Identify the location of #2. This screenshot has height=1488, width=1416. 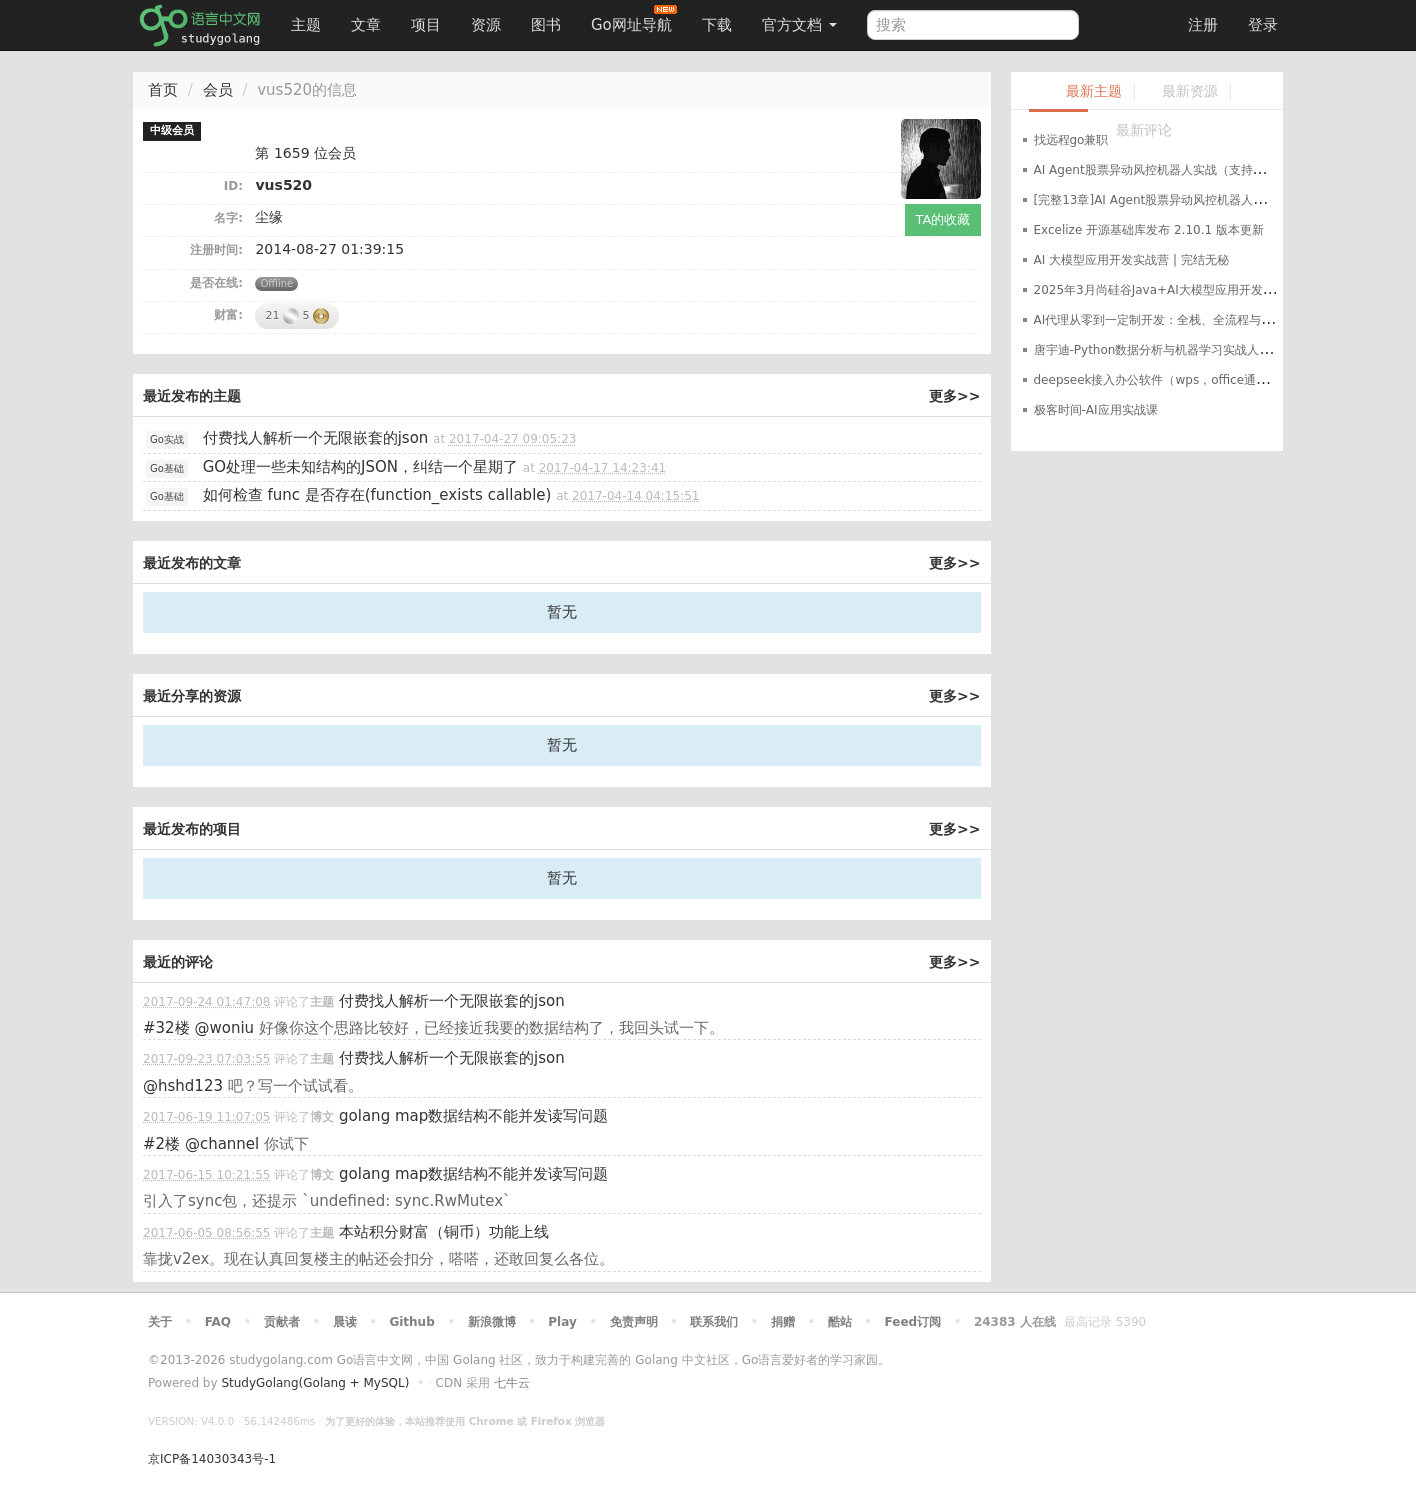
(161, 1144).